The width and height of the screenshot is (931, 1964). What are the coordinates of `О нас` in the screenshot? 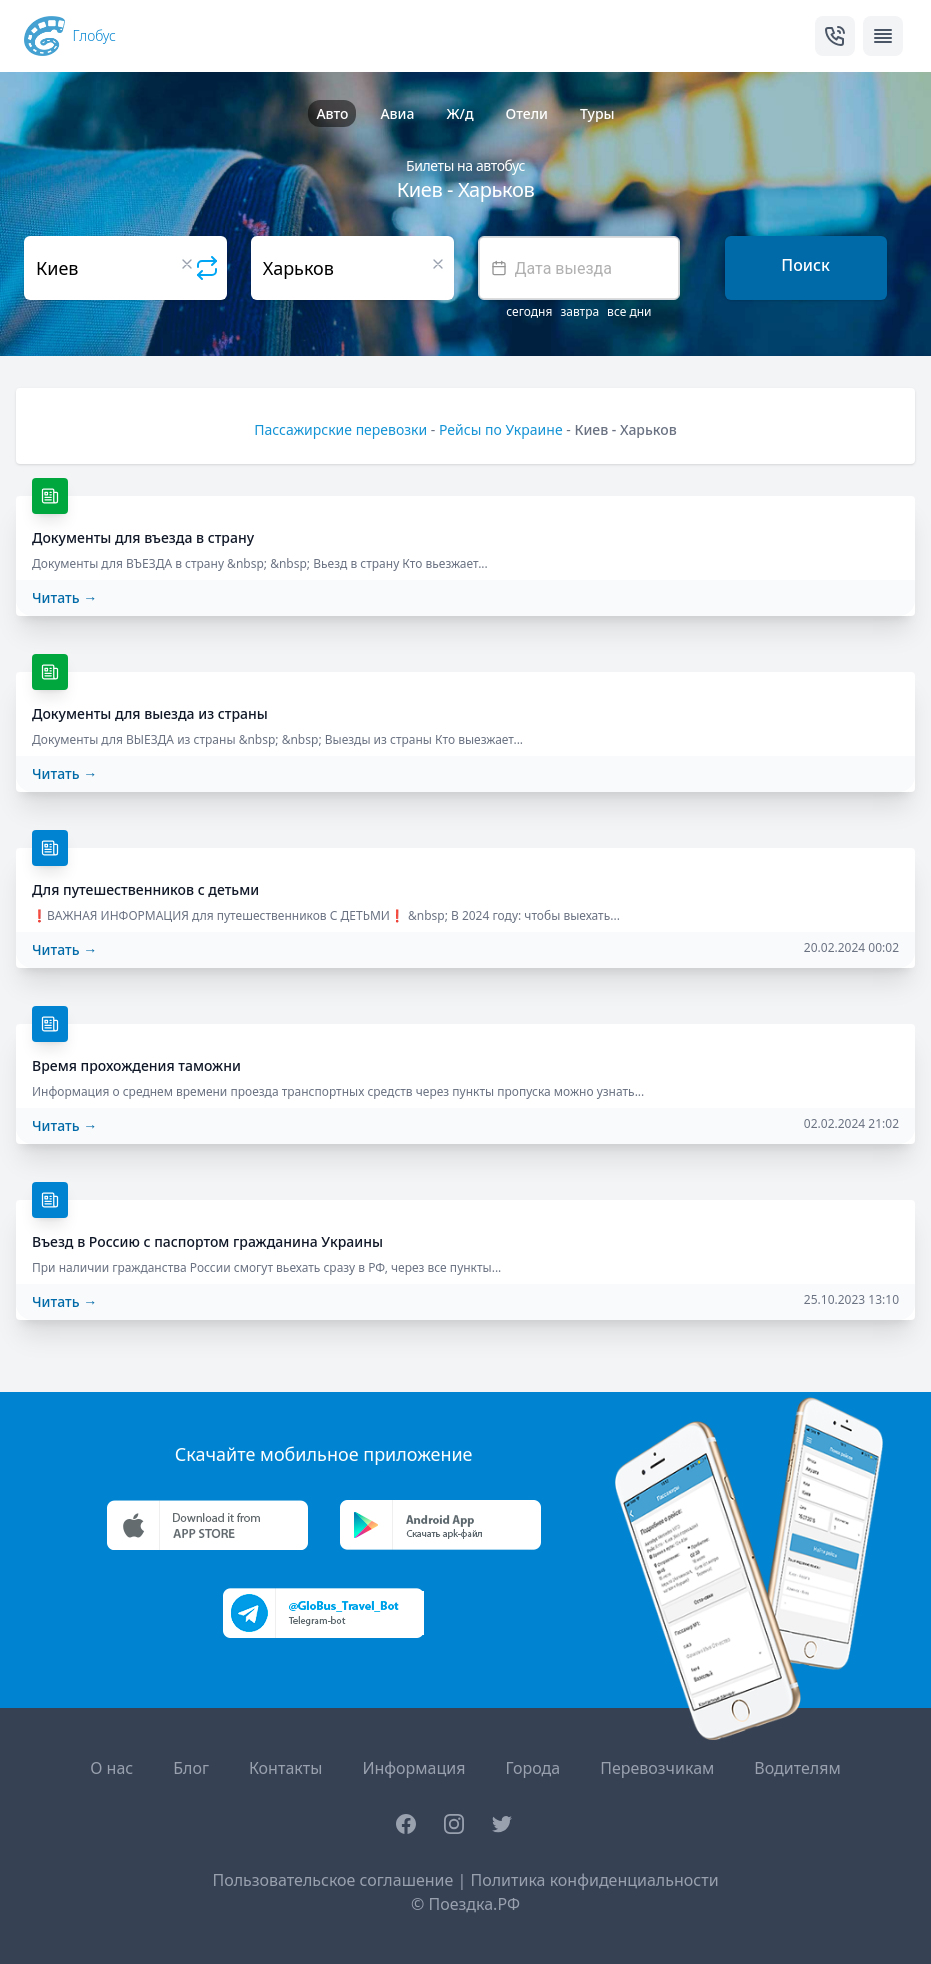 It's located at (111, 1768).